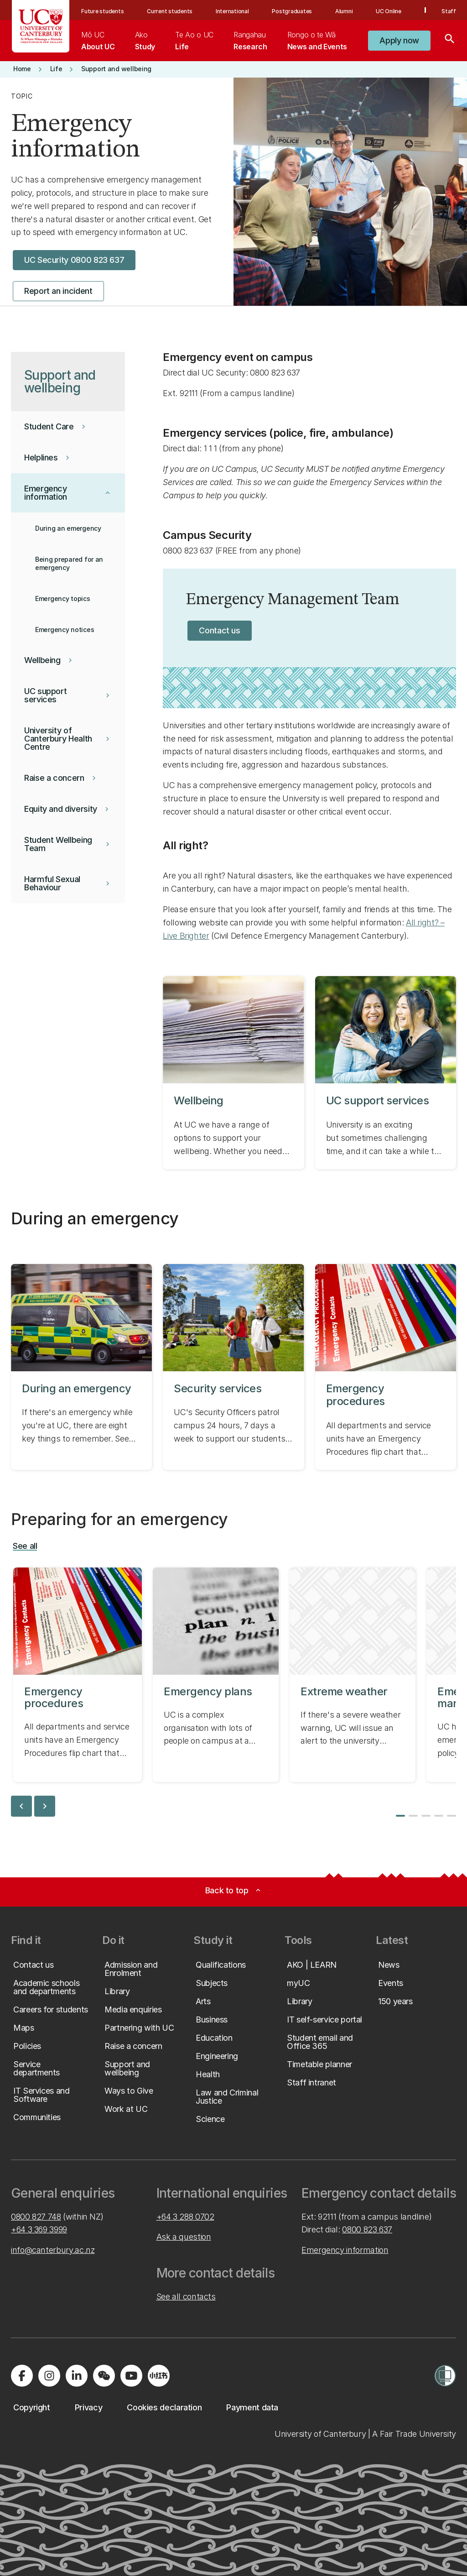  What do you see at coordinates (185, 2216) in the screenshot?
I see `+64 3 288 0702` at bounding box center [185, 2216].